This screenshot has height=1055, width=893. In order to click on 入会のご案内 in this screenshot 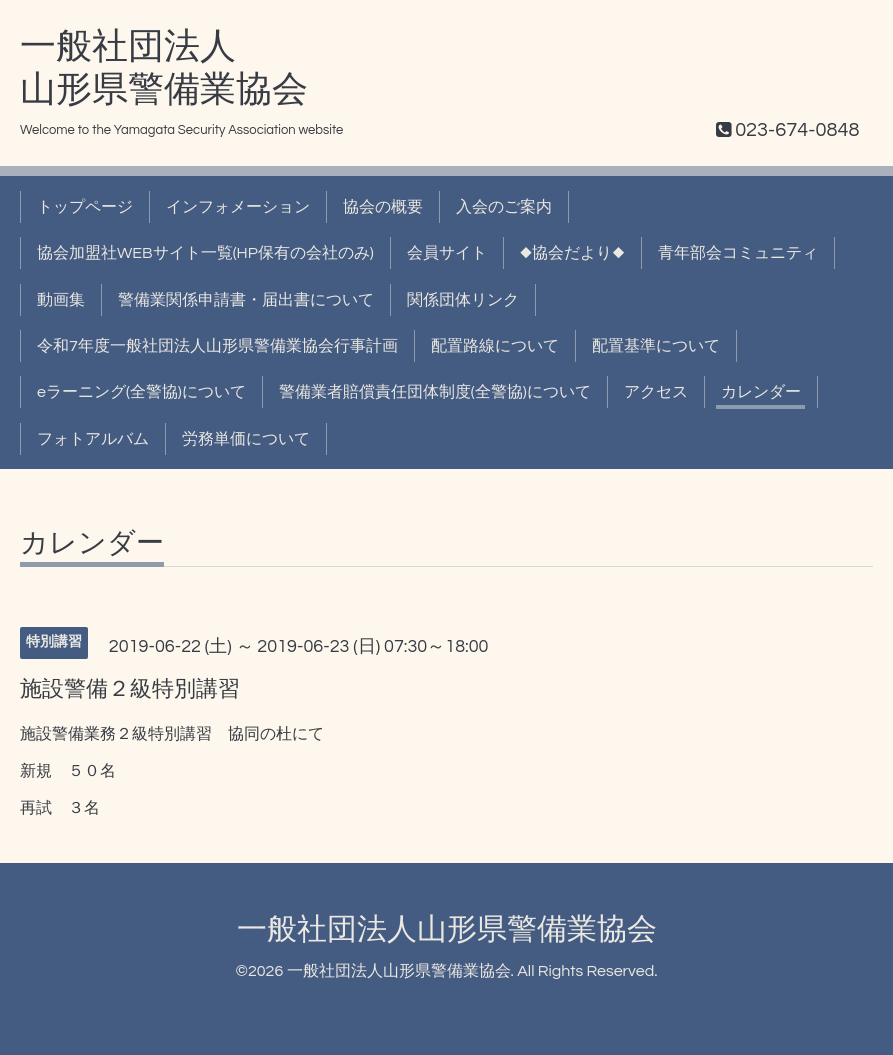, I will do `click(504, 207)`.